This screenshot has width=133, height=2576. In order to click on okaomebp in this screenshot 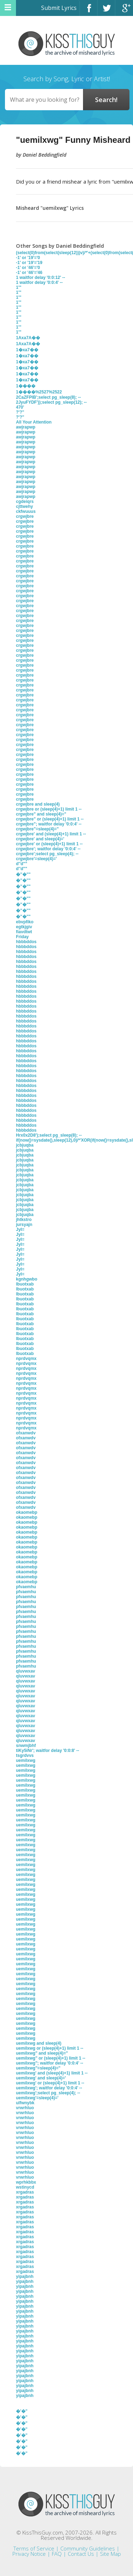, I will do `click(26, 1512)`.